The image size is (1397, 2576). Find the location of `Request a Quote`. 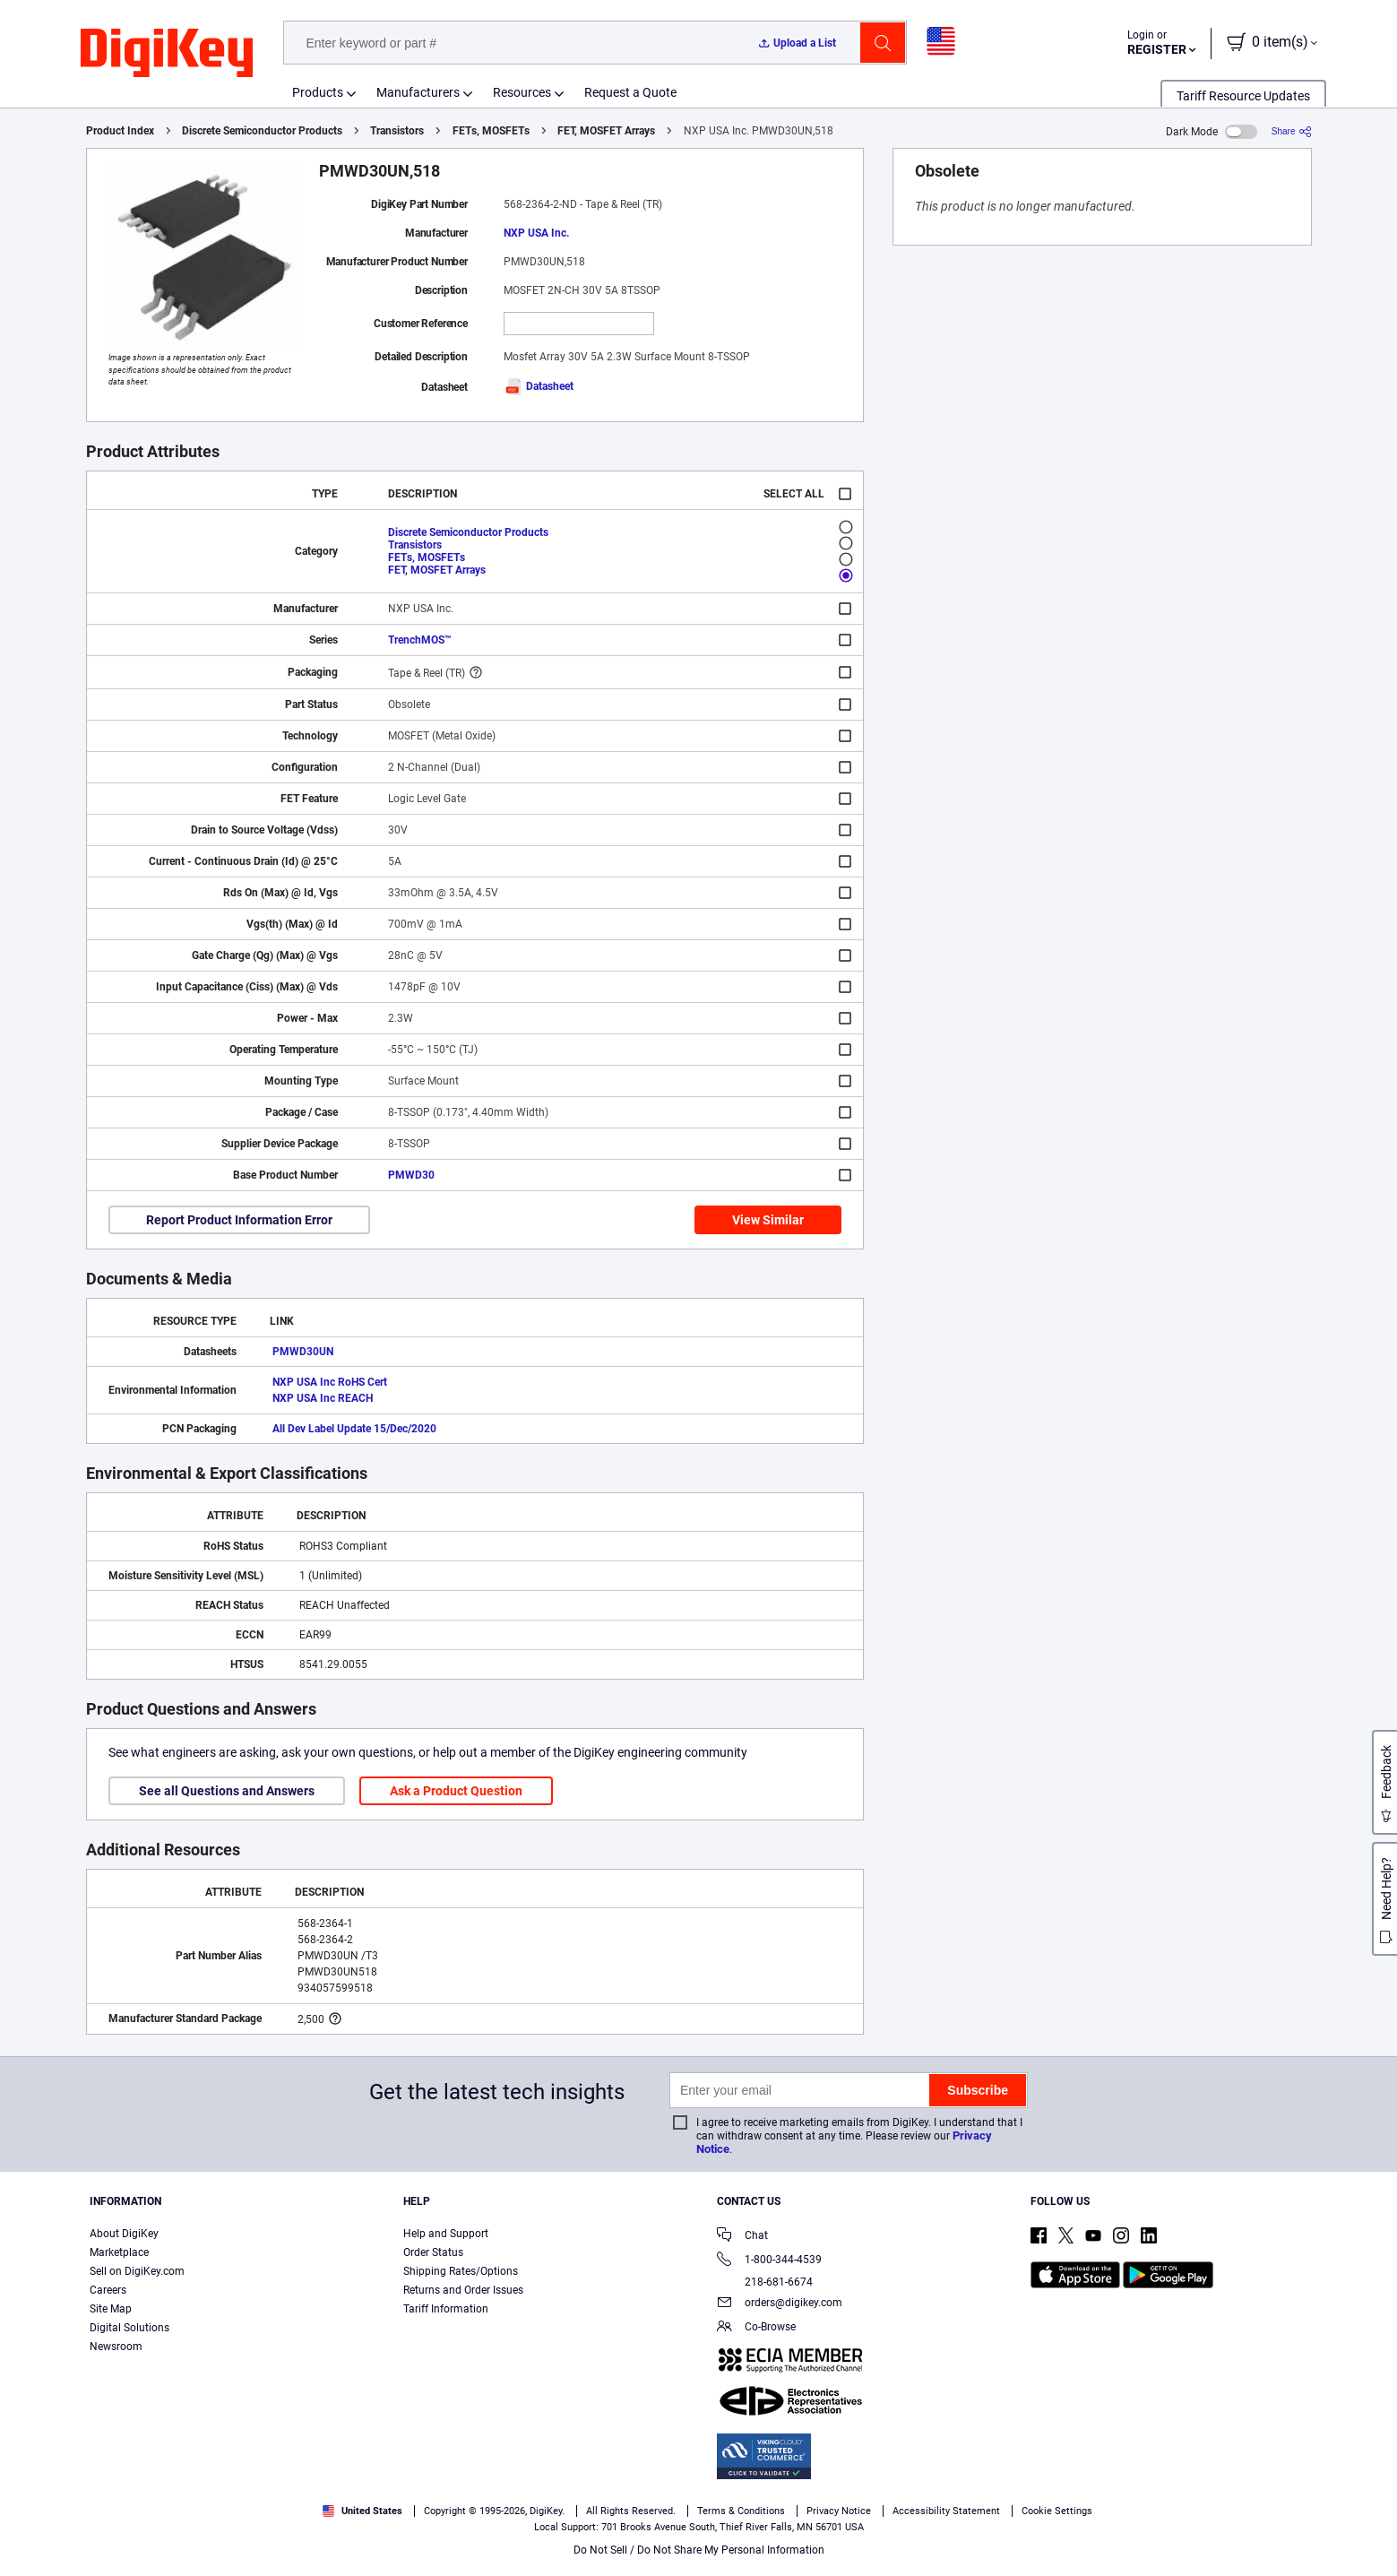

Request a Quote is located at coordinates (630, 92).